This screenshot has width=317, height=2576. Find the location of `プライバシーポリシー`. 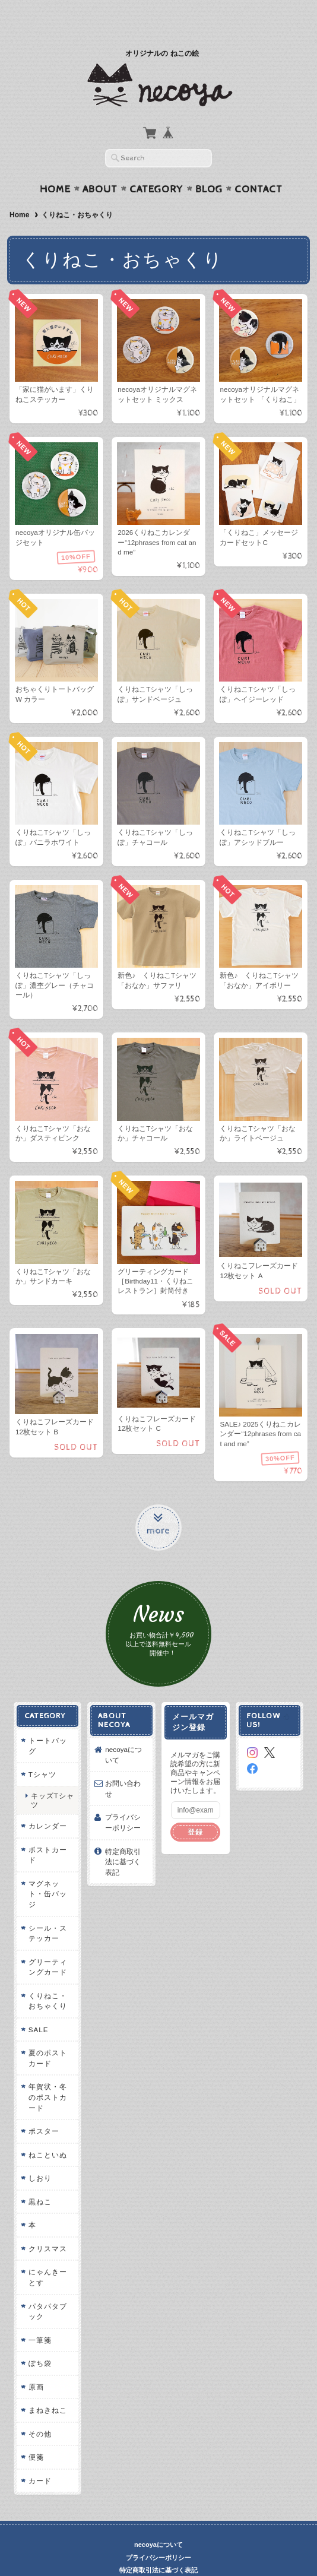

プライバシーポリシー is located at coordinates (123, 1800).